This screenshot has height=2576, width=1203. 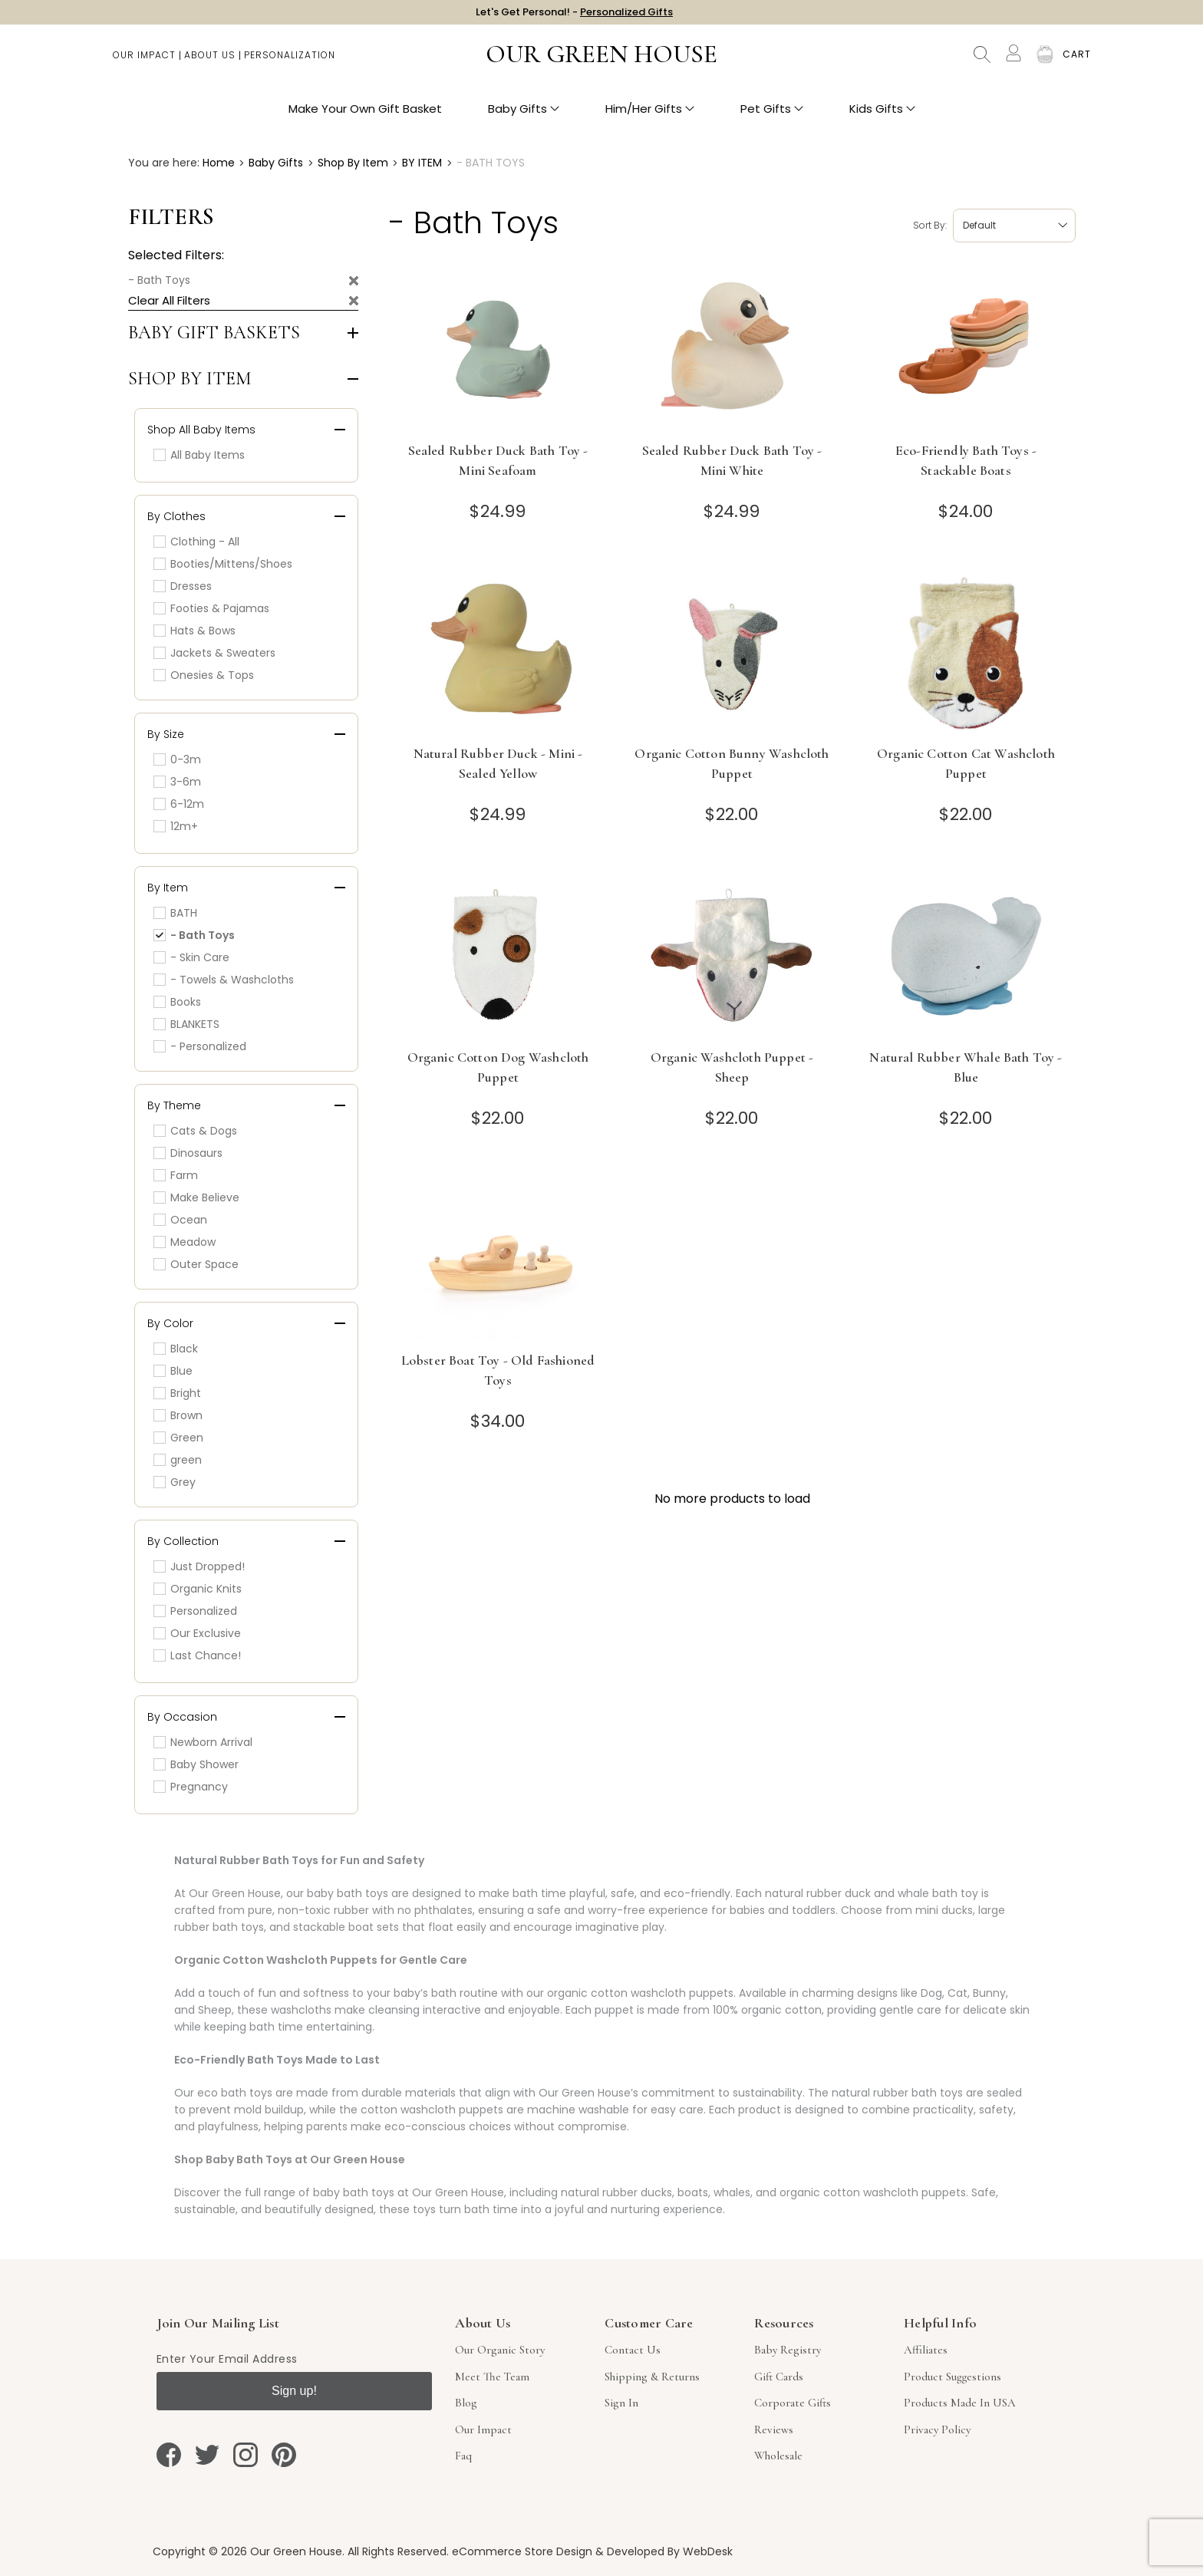 What do you see at coordinates (498, 652) in the screenshot?
I see `[Natural Rubber Duck - Mini - Sealed Yellow]` at bounding box center [498, 652].